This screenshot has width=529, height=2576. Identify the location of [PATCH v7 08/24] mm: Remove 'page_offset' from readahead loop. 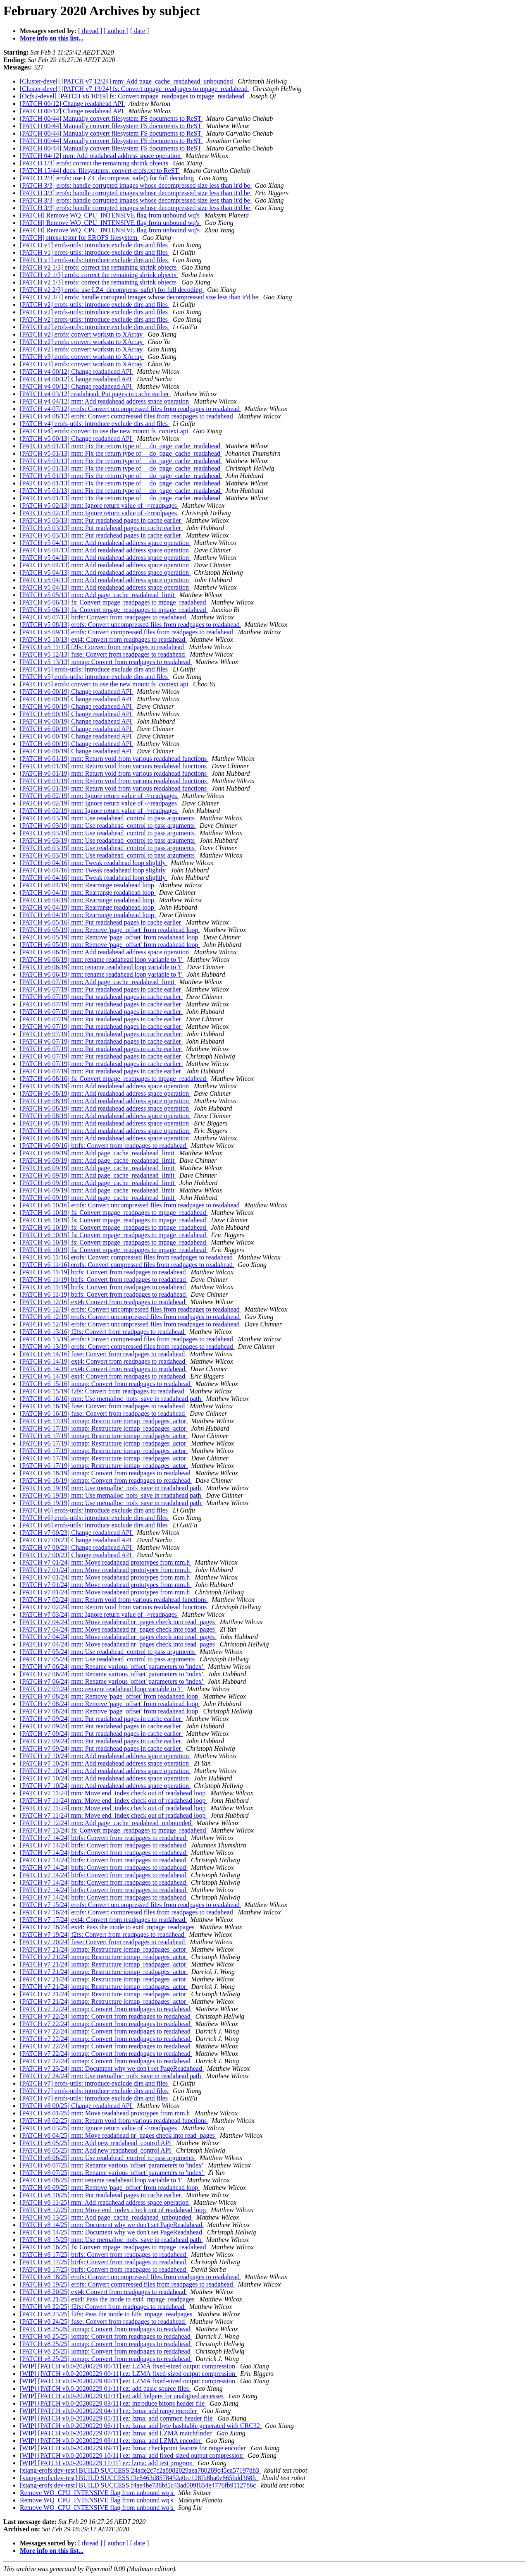
(110, 1696).